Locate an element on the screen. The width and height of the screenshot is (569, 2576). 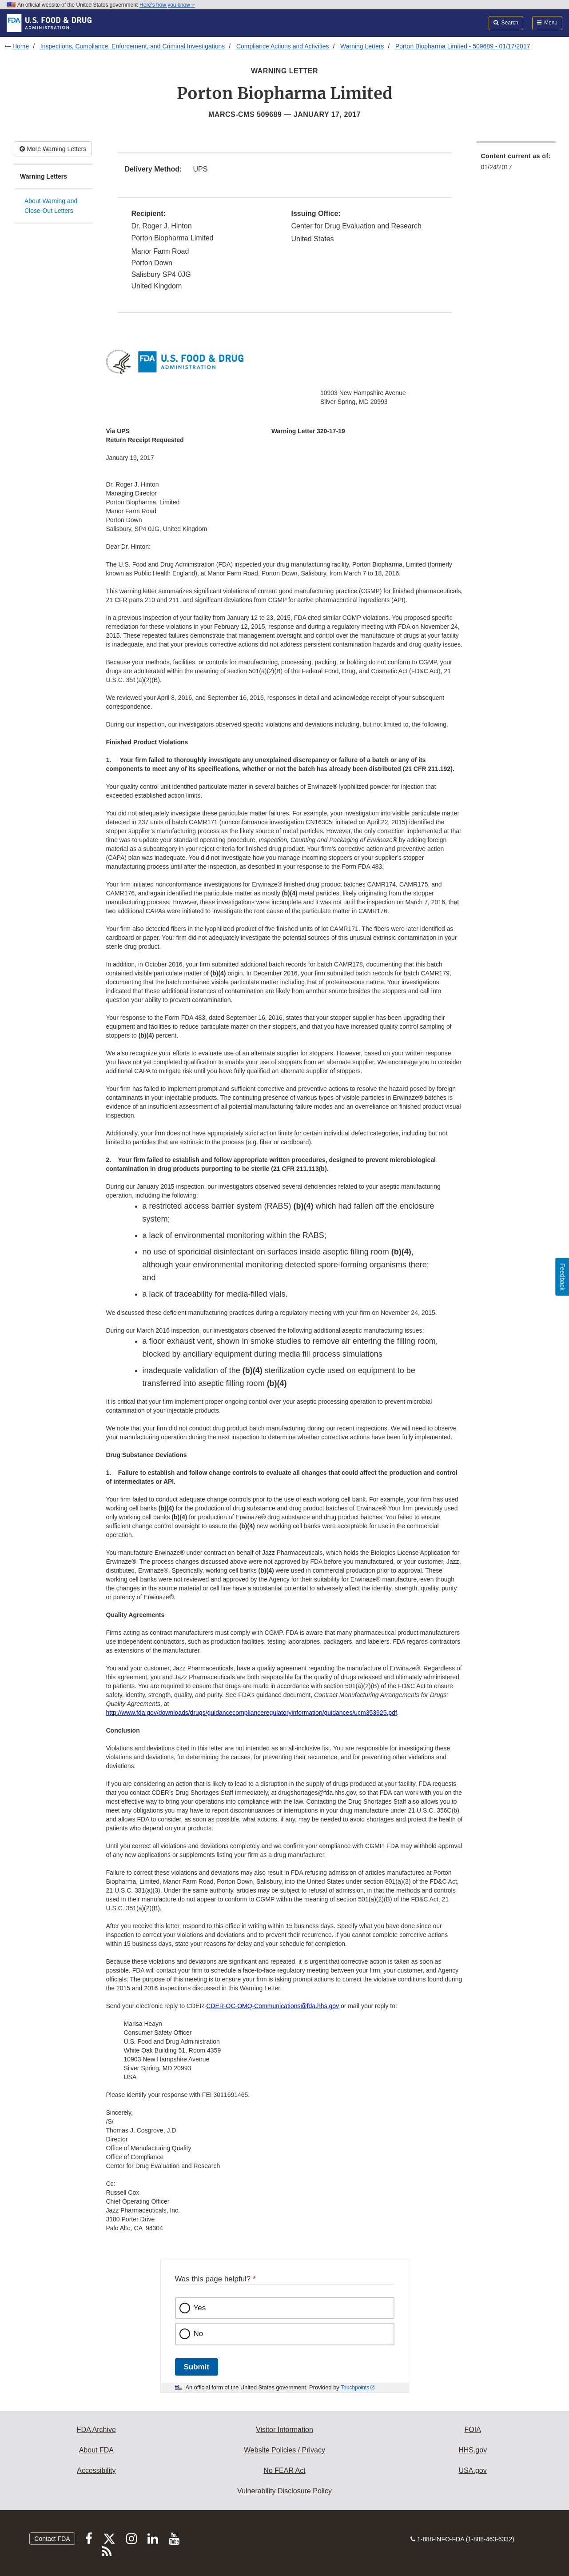
[menuitem] is located at coordinates (516, 164).